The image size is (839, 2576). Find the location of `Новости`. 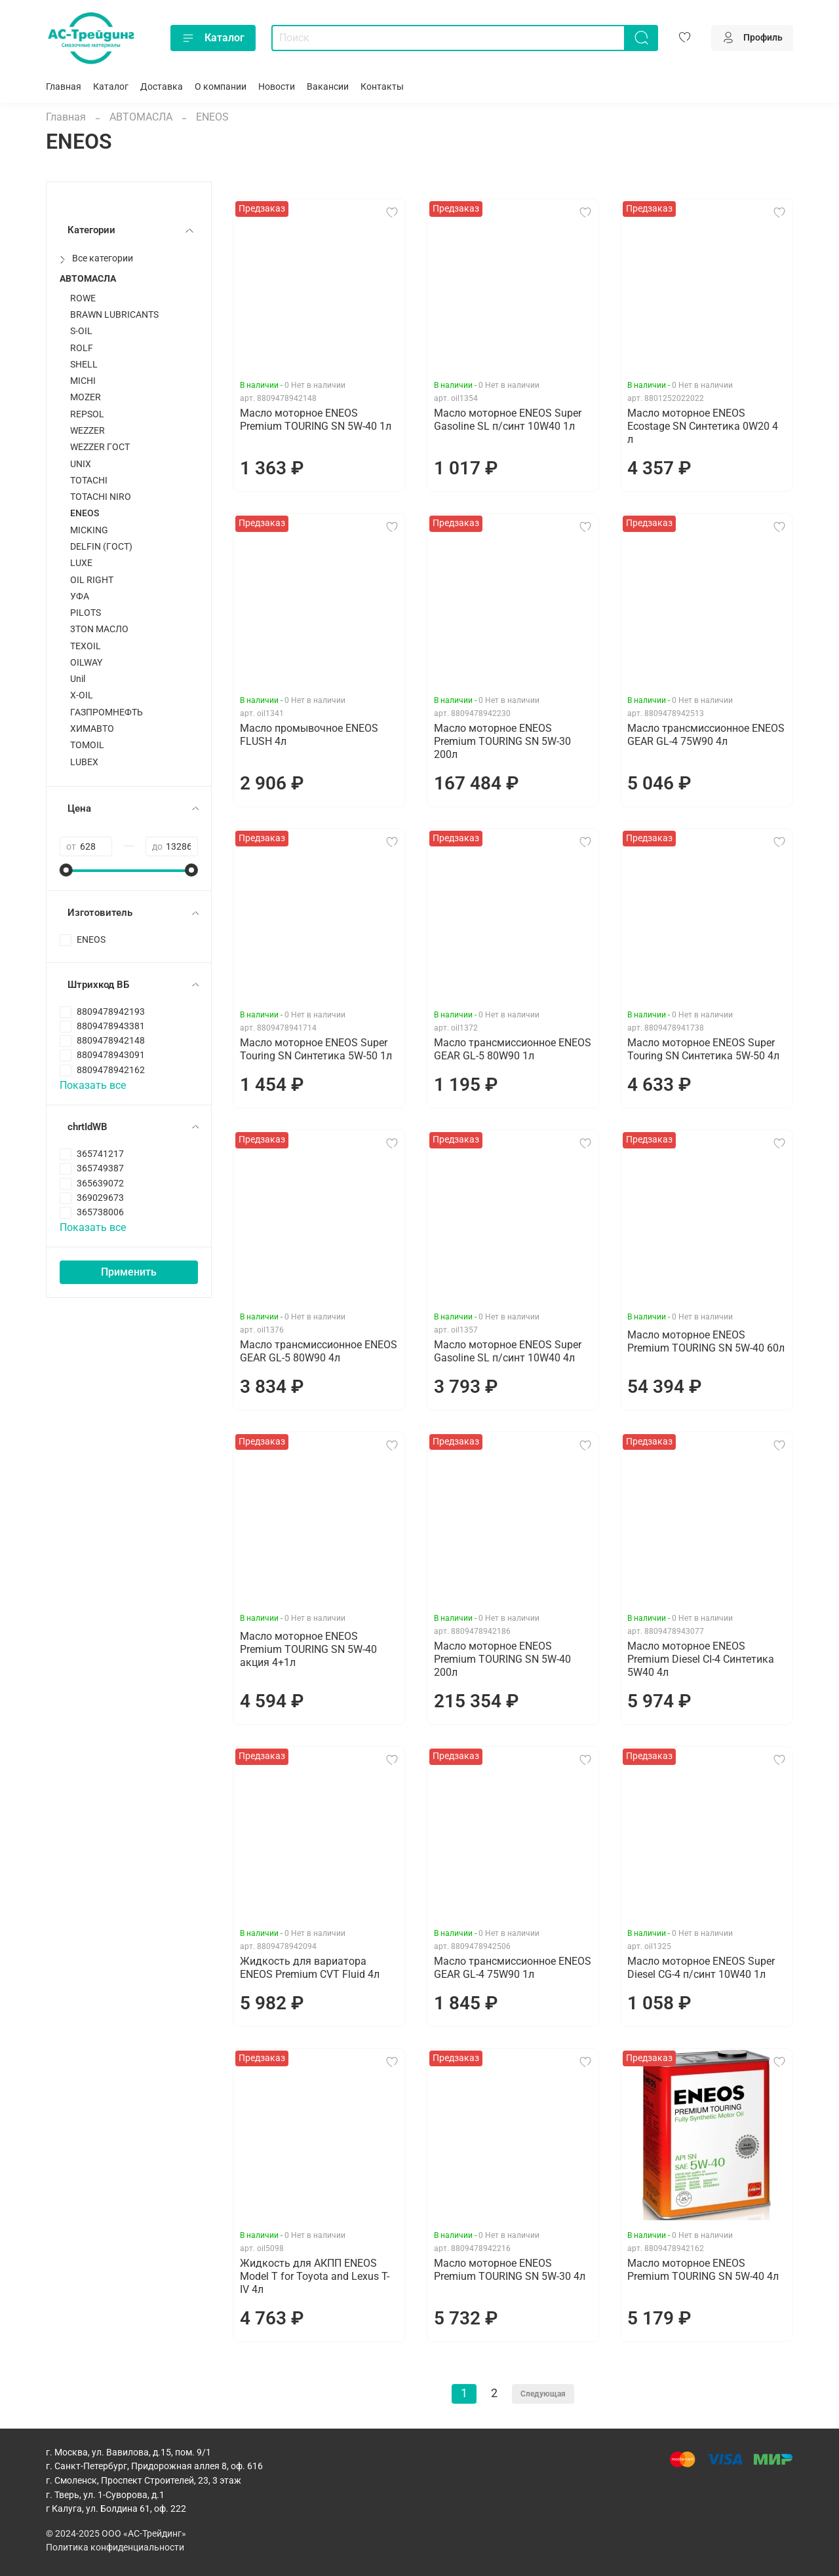

Новости is located at coordinates (276, 86).